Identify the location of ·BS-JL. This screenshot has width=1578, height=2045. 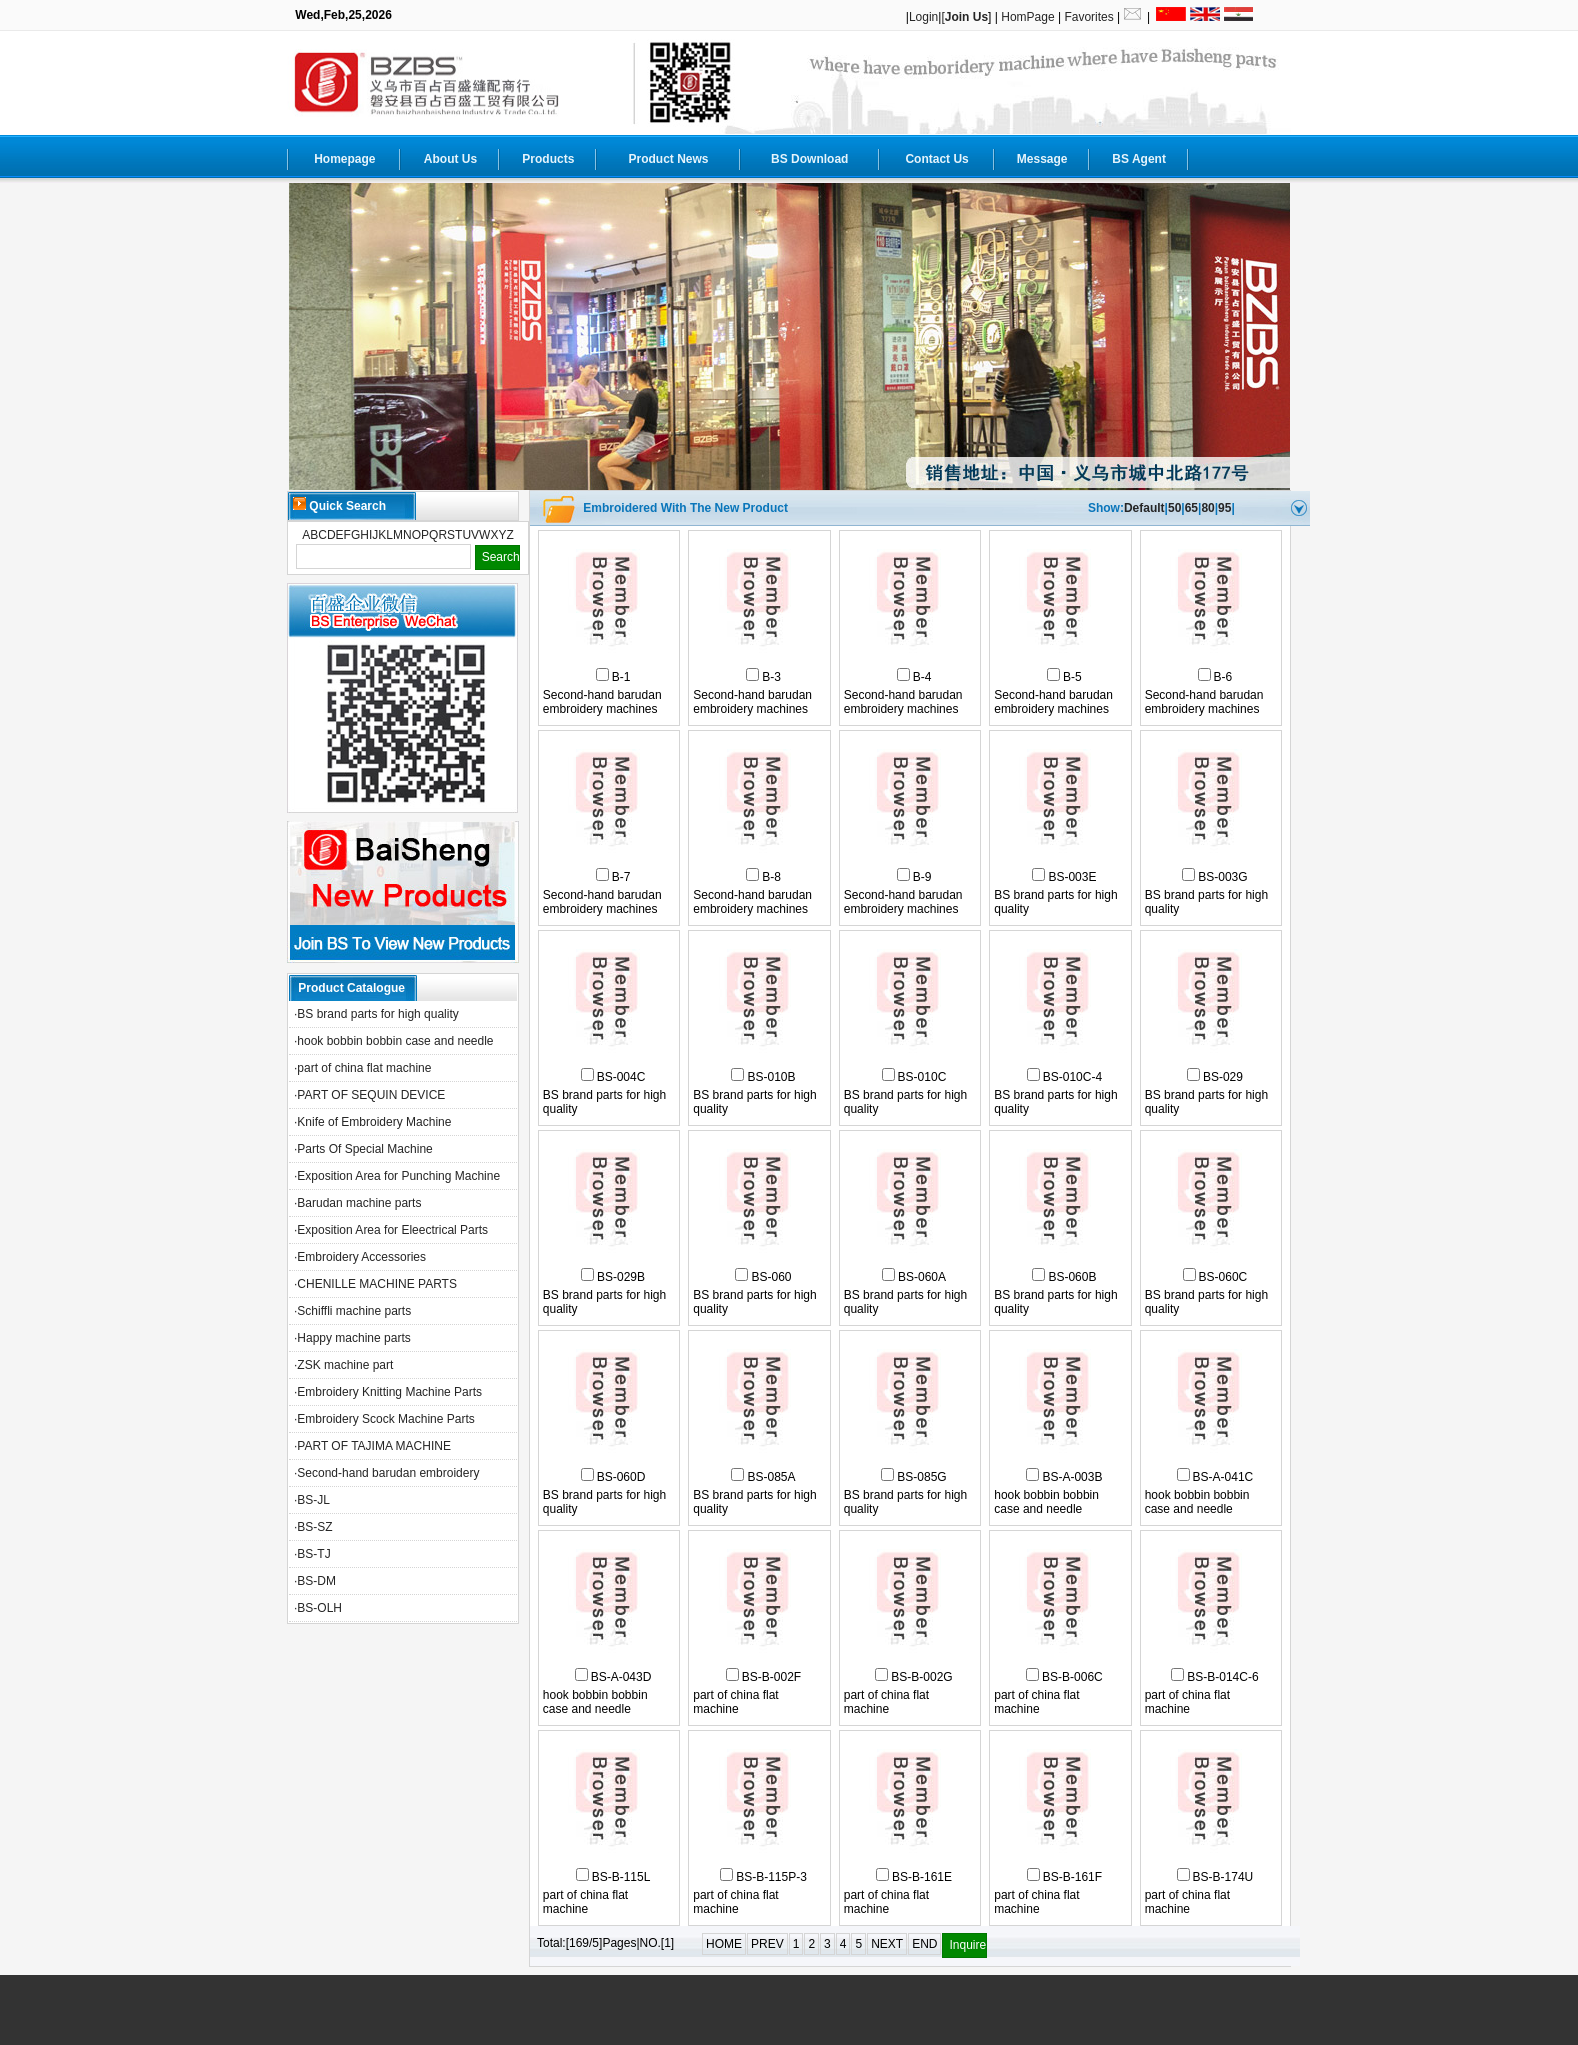
(312, 1500).